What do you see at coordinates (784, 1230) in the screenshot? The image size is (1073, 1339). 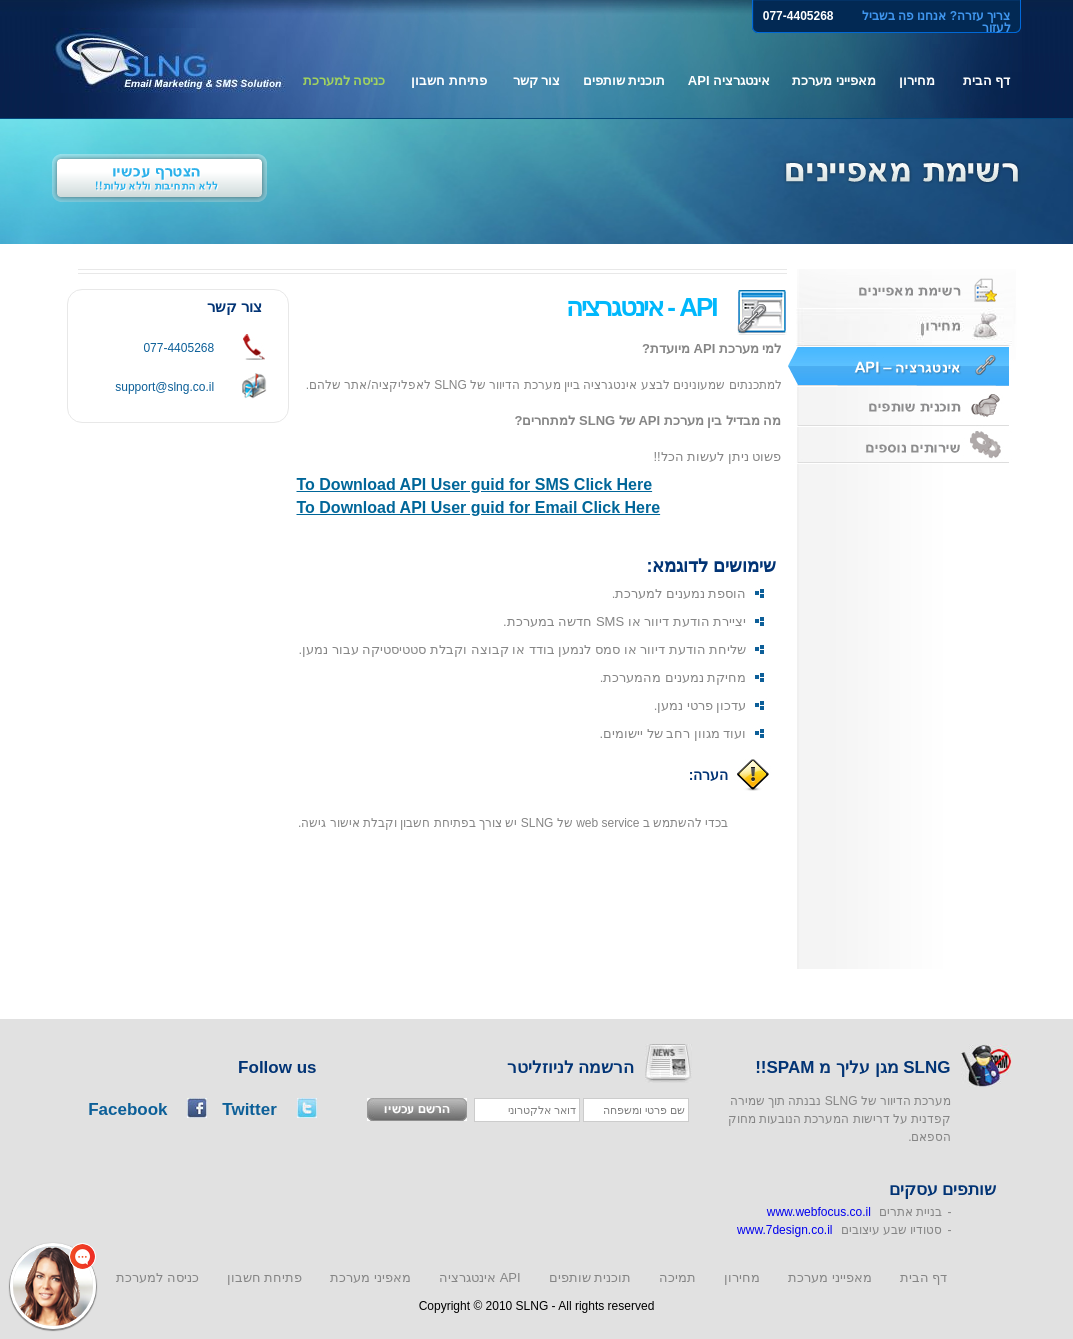 I see `www.7design.co.il` at bounding box center [784, 1230].